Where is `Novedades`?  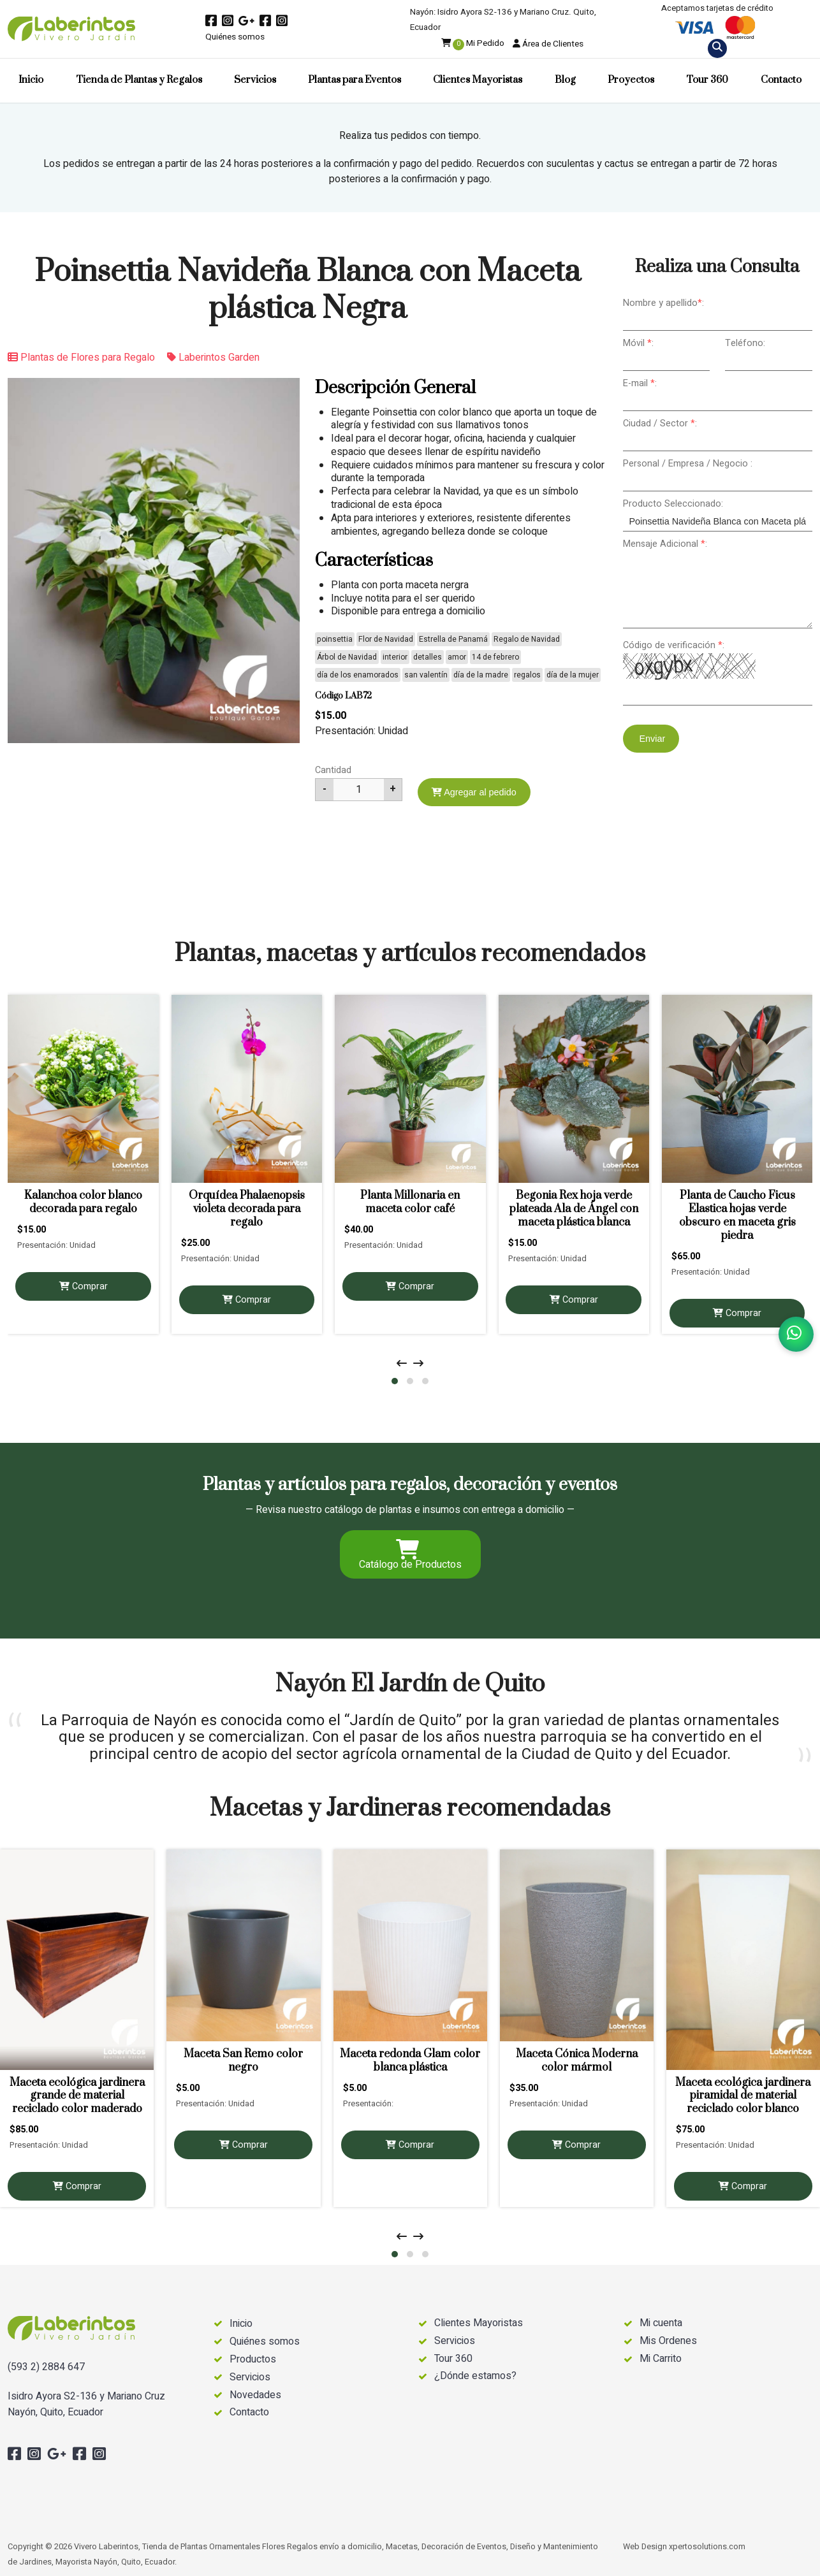
Novedades is located at coordinates (255, 2395).